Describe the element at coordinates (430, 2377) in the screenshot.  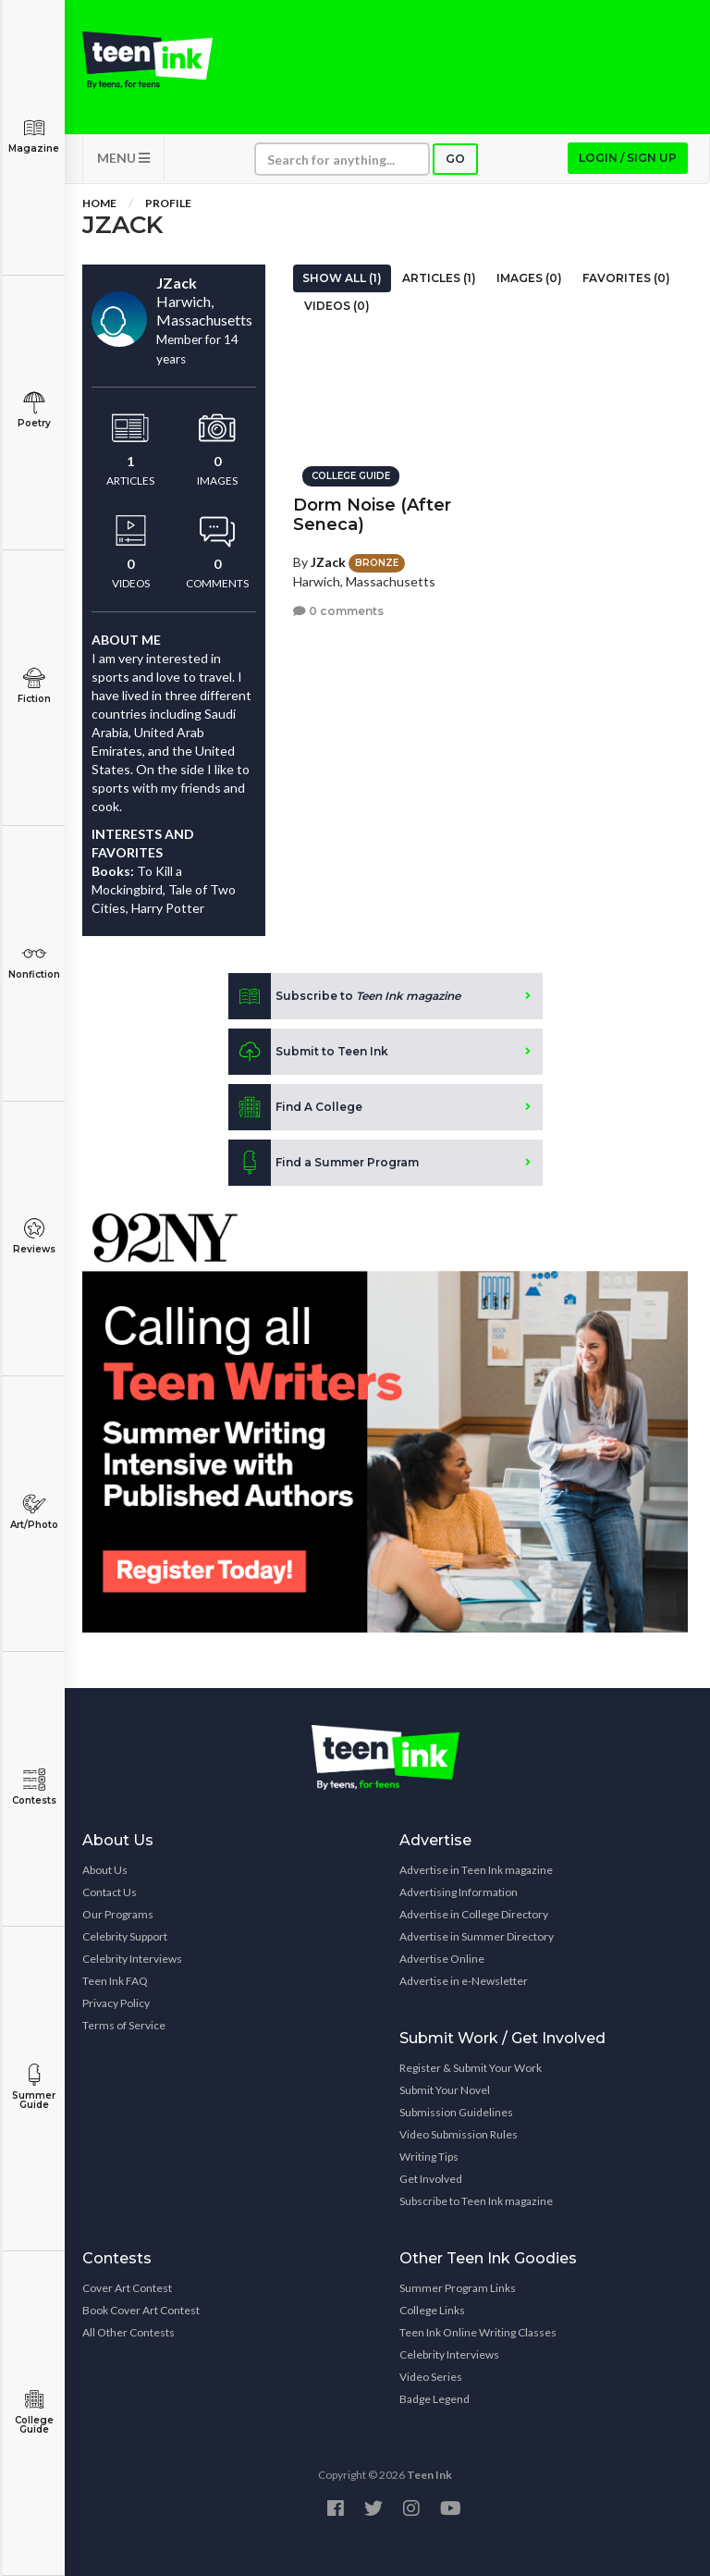
I see `Video Series` at that location.